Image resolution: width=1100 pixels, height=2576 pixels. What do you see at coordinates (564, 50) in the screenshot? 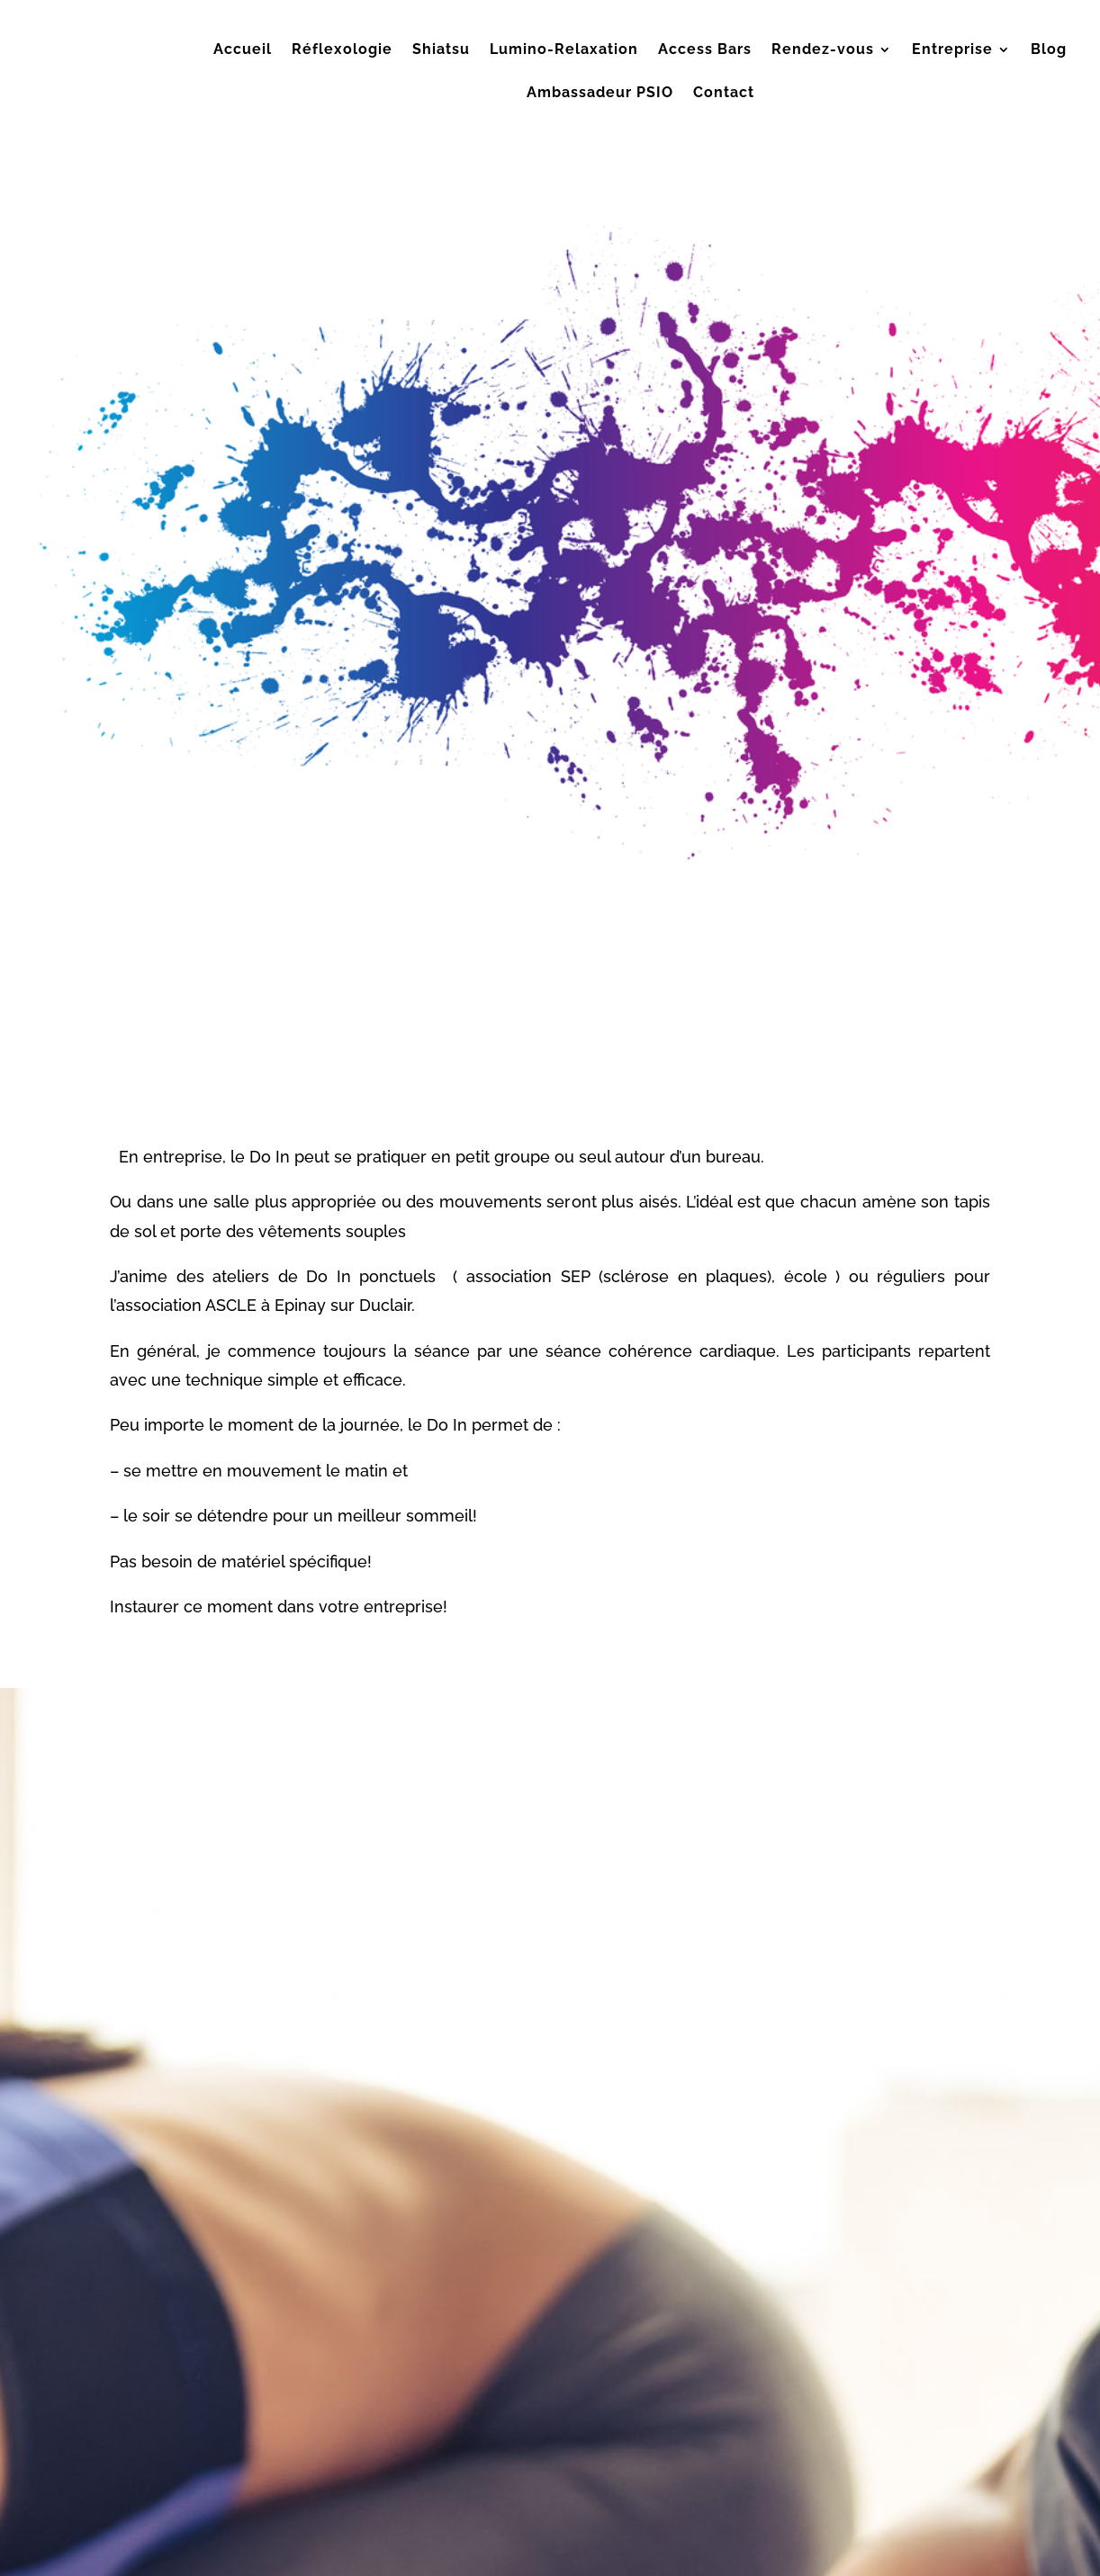
I see `Lumino-Relaxation` at bounding box center [564, 50].